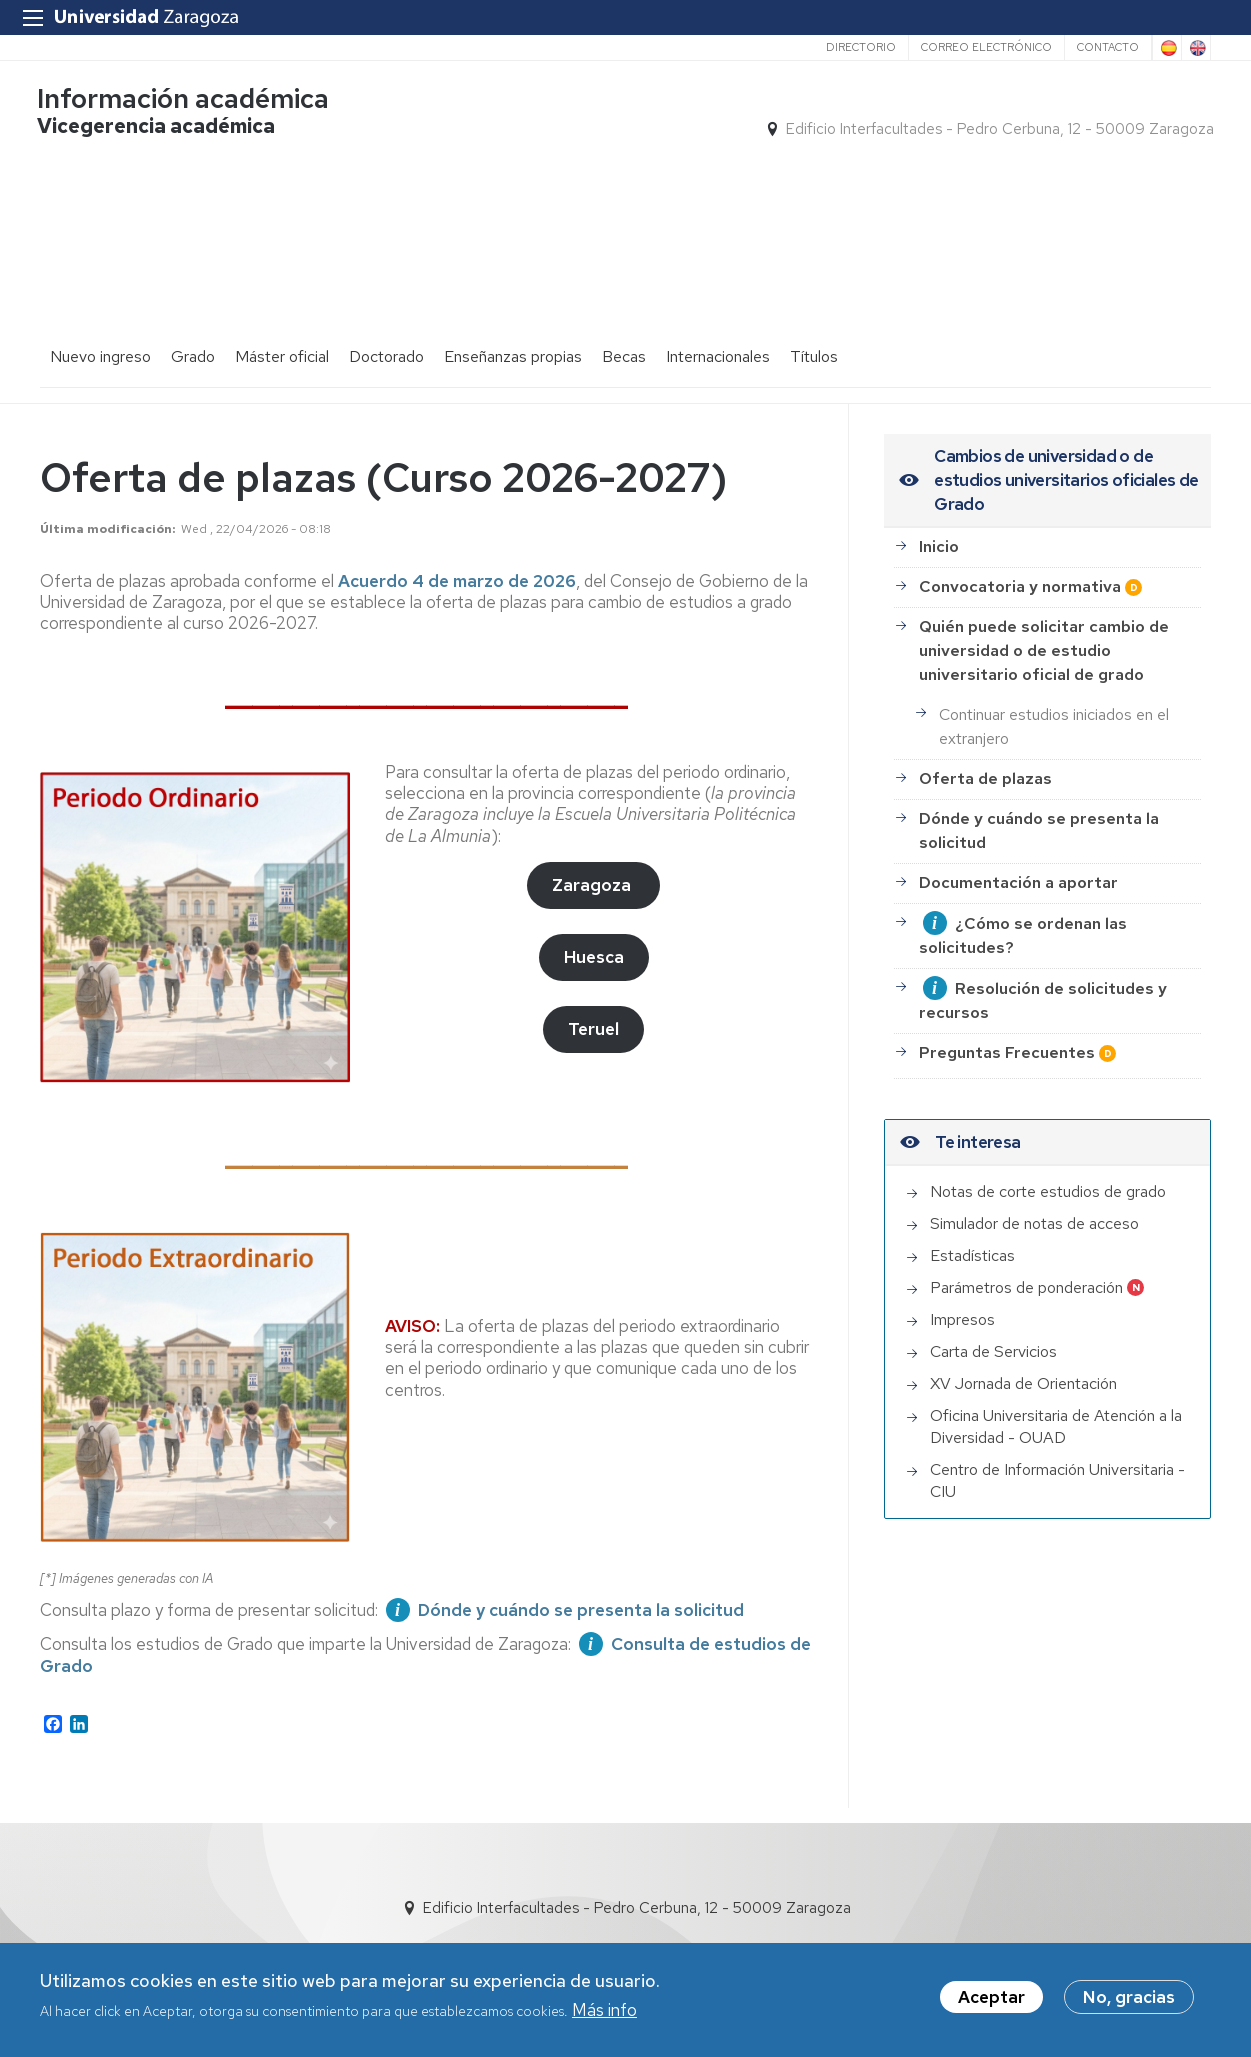 The width and height of the screenshot is (1251, 2057). What do you see at coordinates (282, 330) in the screenshot?
I see `Máster oficial [menuitem]` at bounding box center [282, 330].